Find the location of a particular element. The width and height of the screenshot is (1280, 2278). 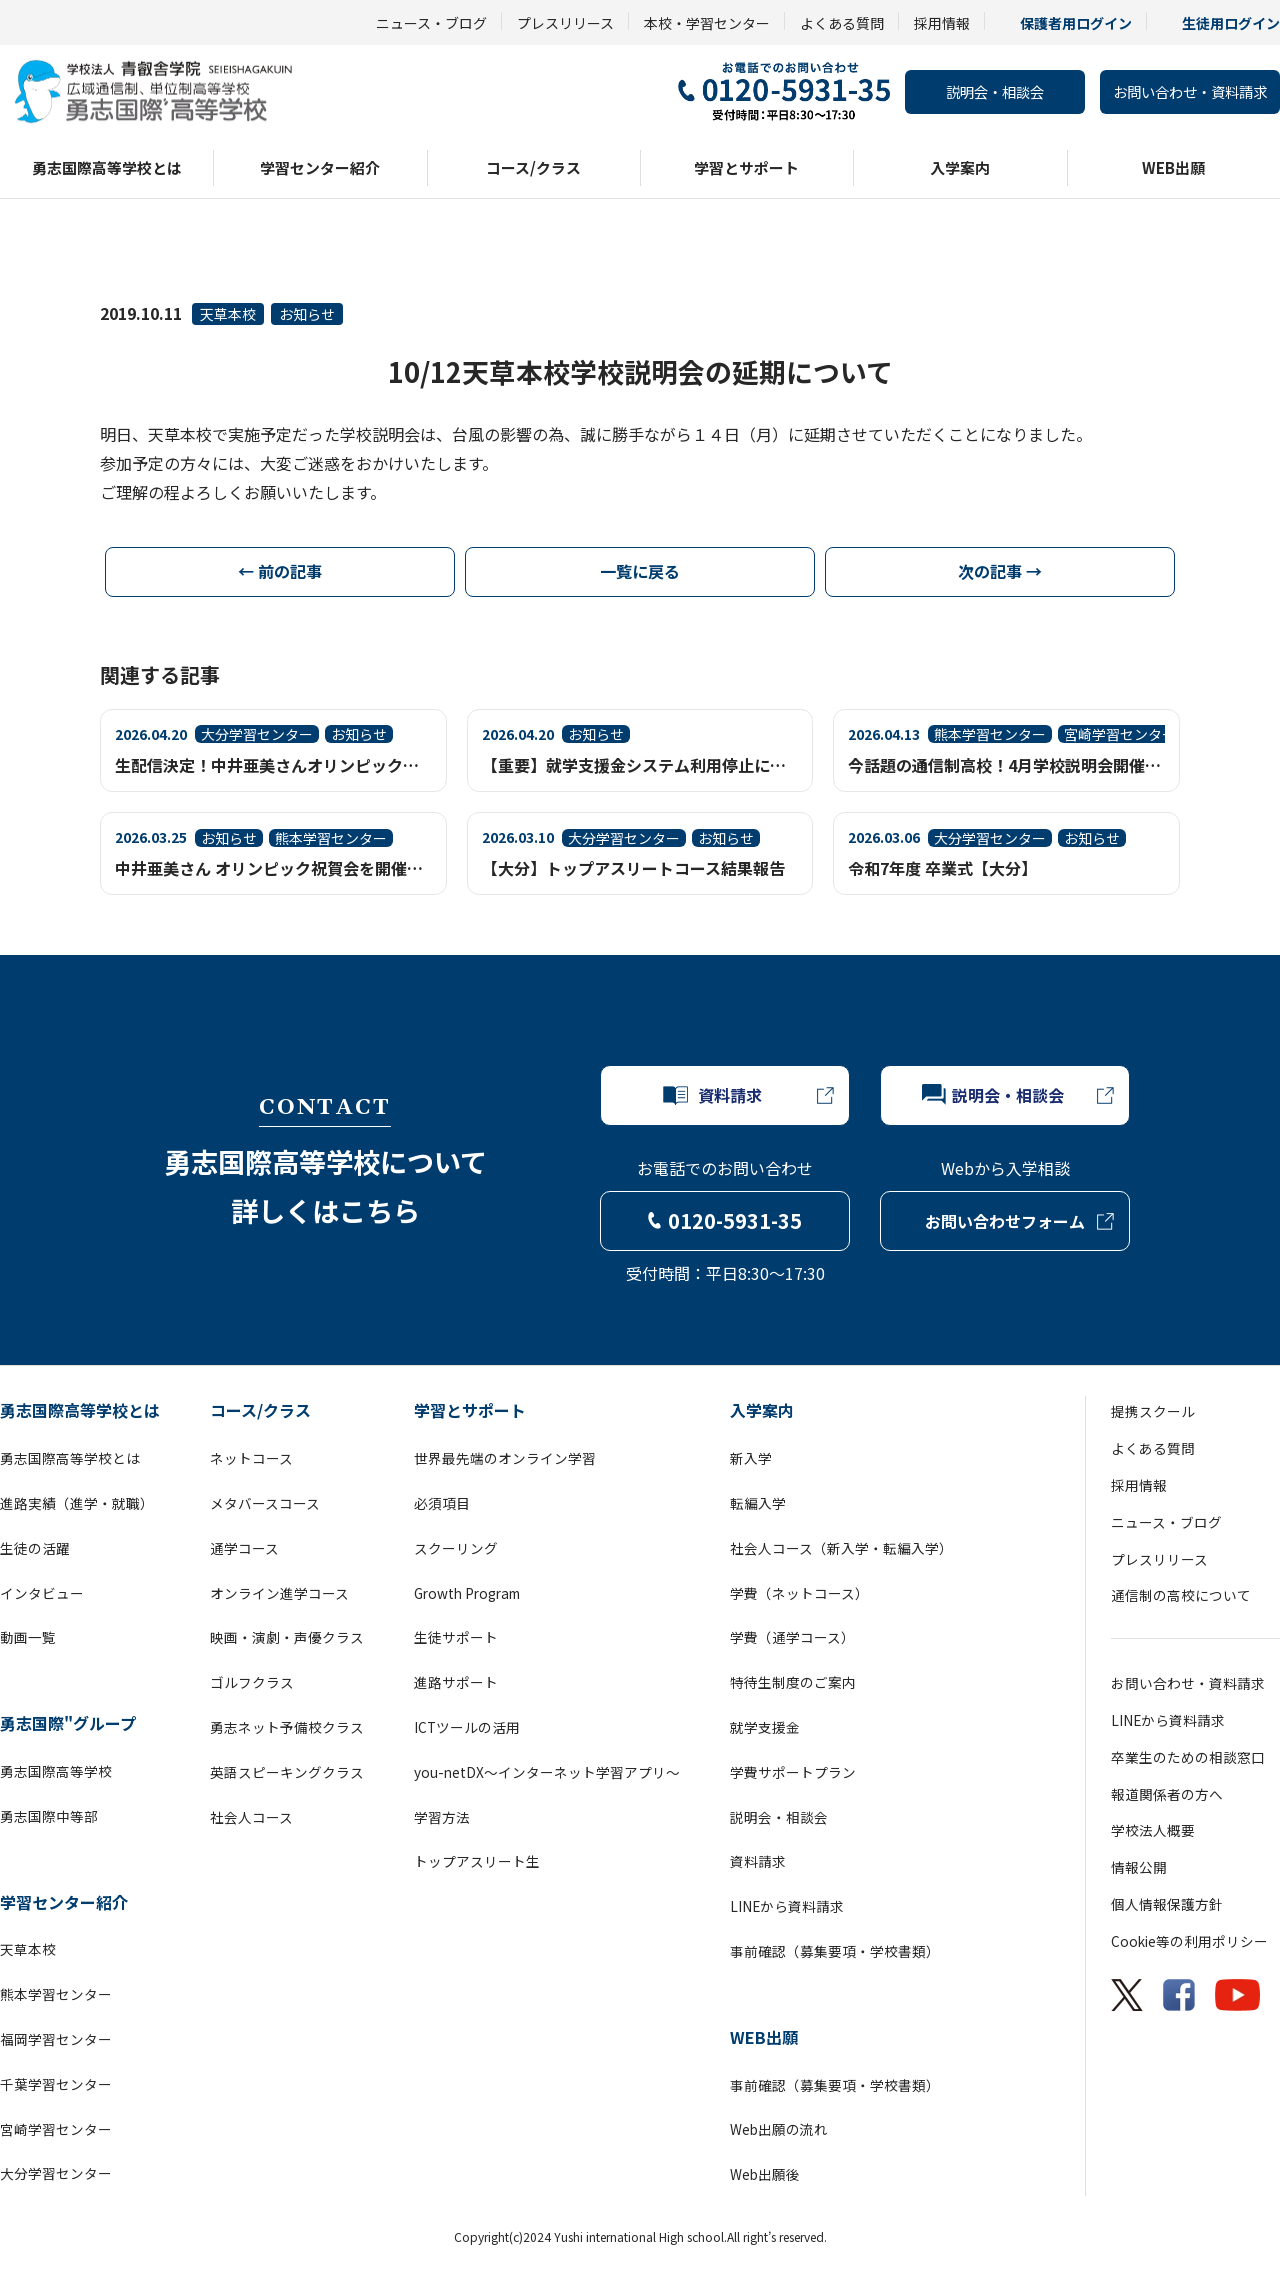

ICTツールの活用 is located at coordinates (467, 1727).